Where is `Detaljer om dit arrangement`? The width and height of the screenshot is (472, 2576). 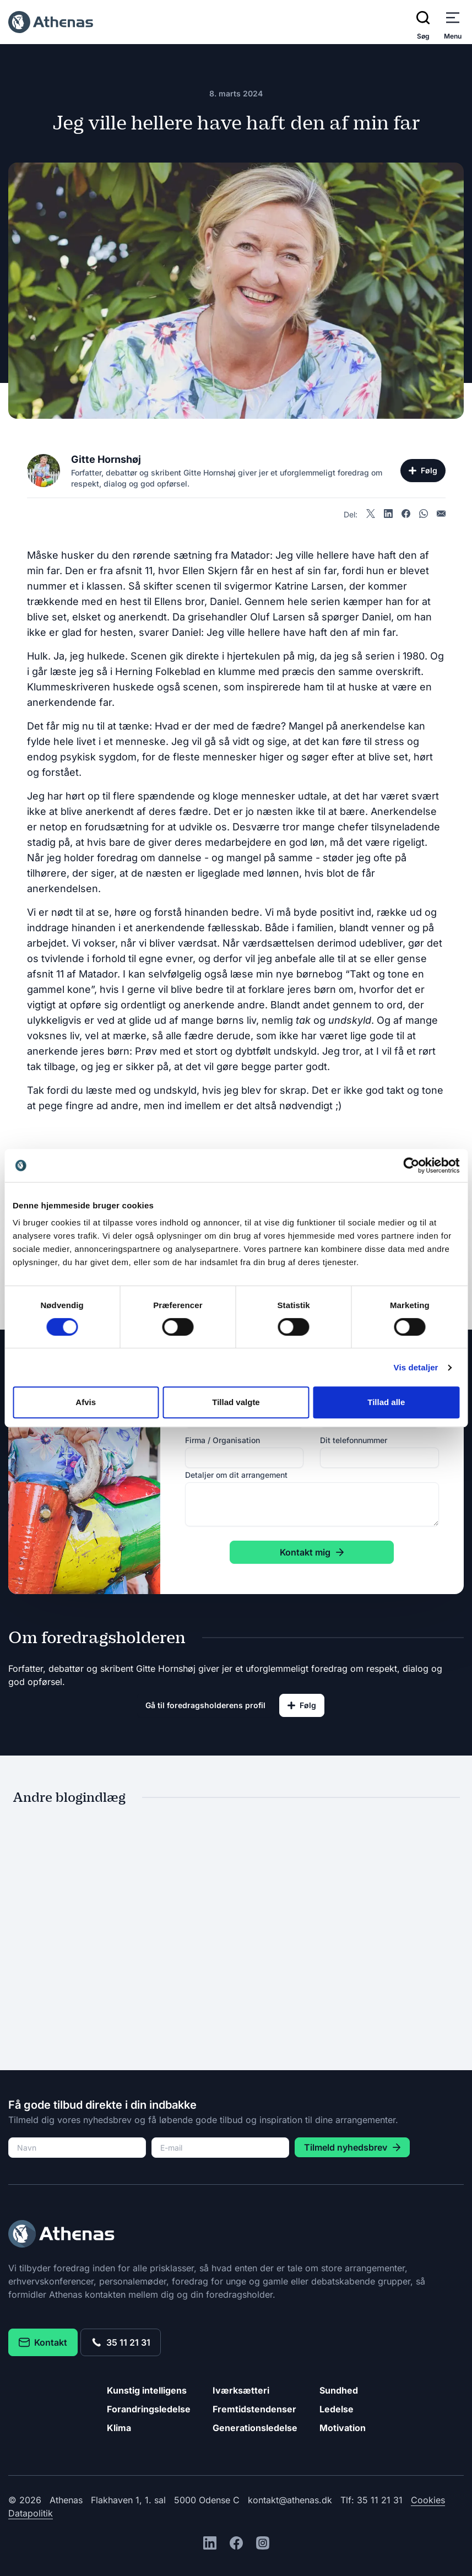 Detaljer om dit arrangement is located at coordinates (236, 1474).